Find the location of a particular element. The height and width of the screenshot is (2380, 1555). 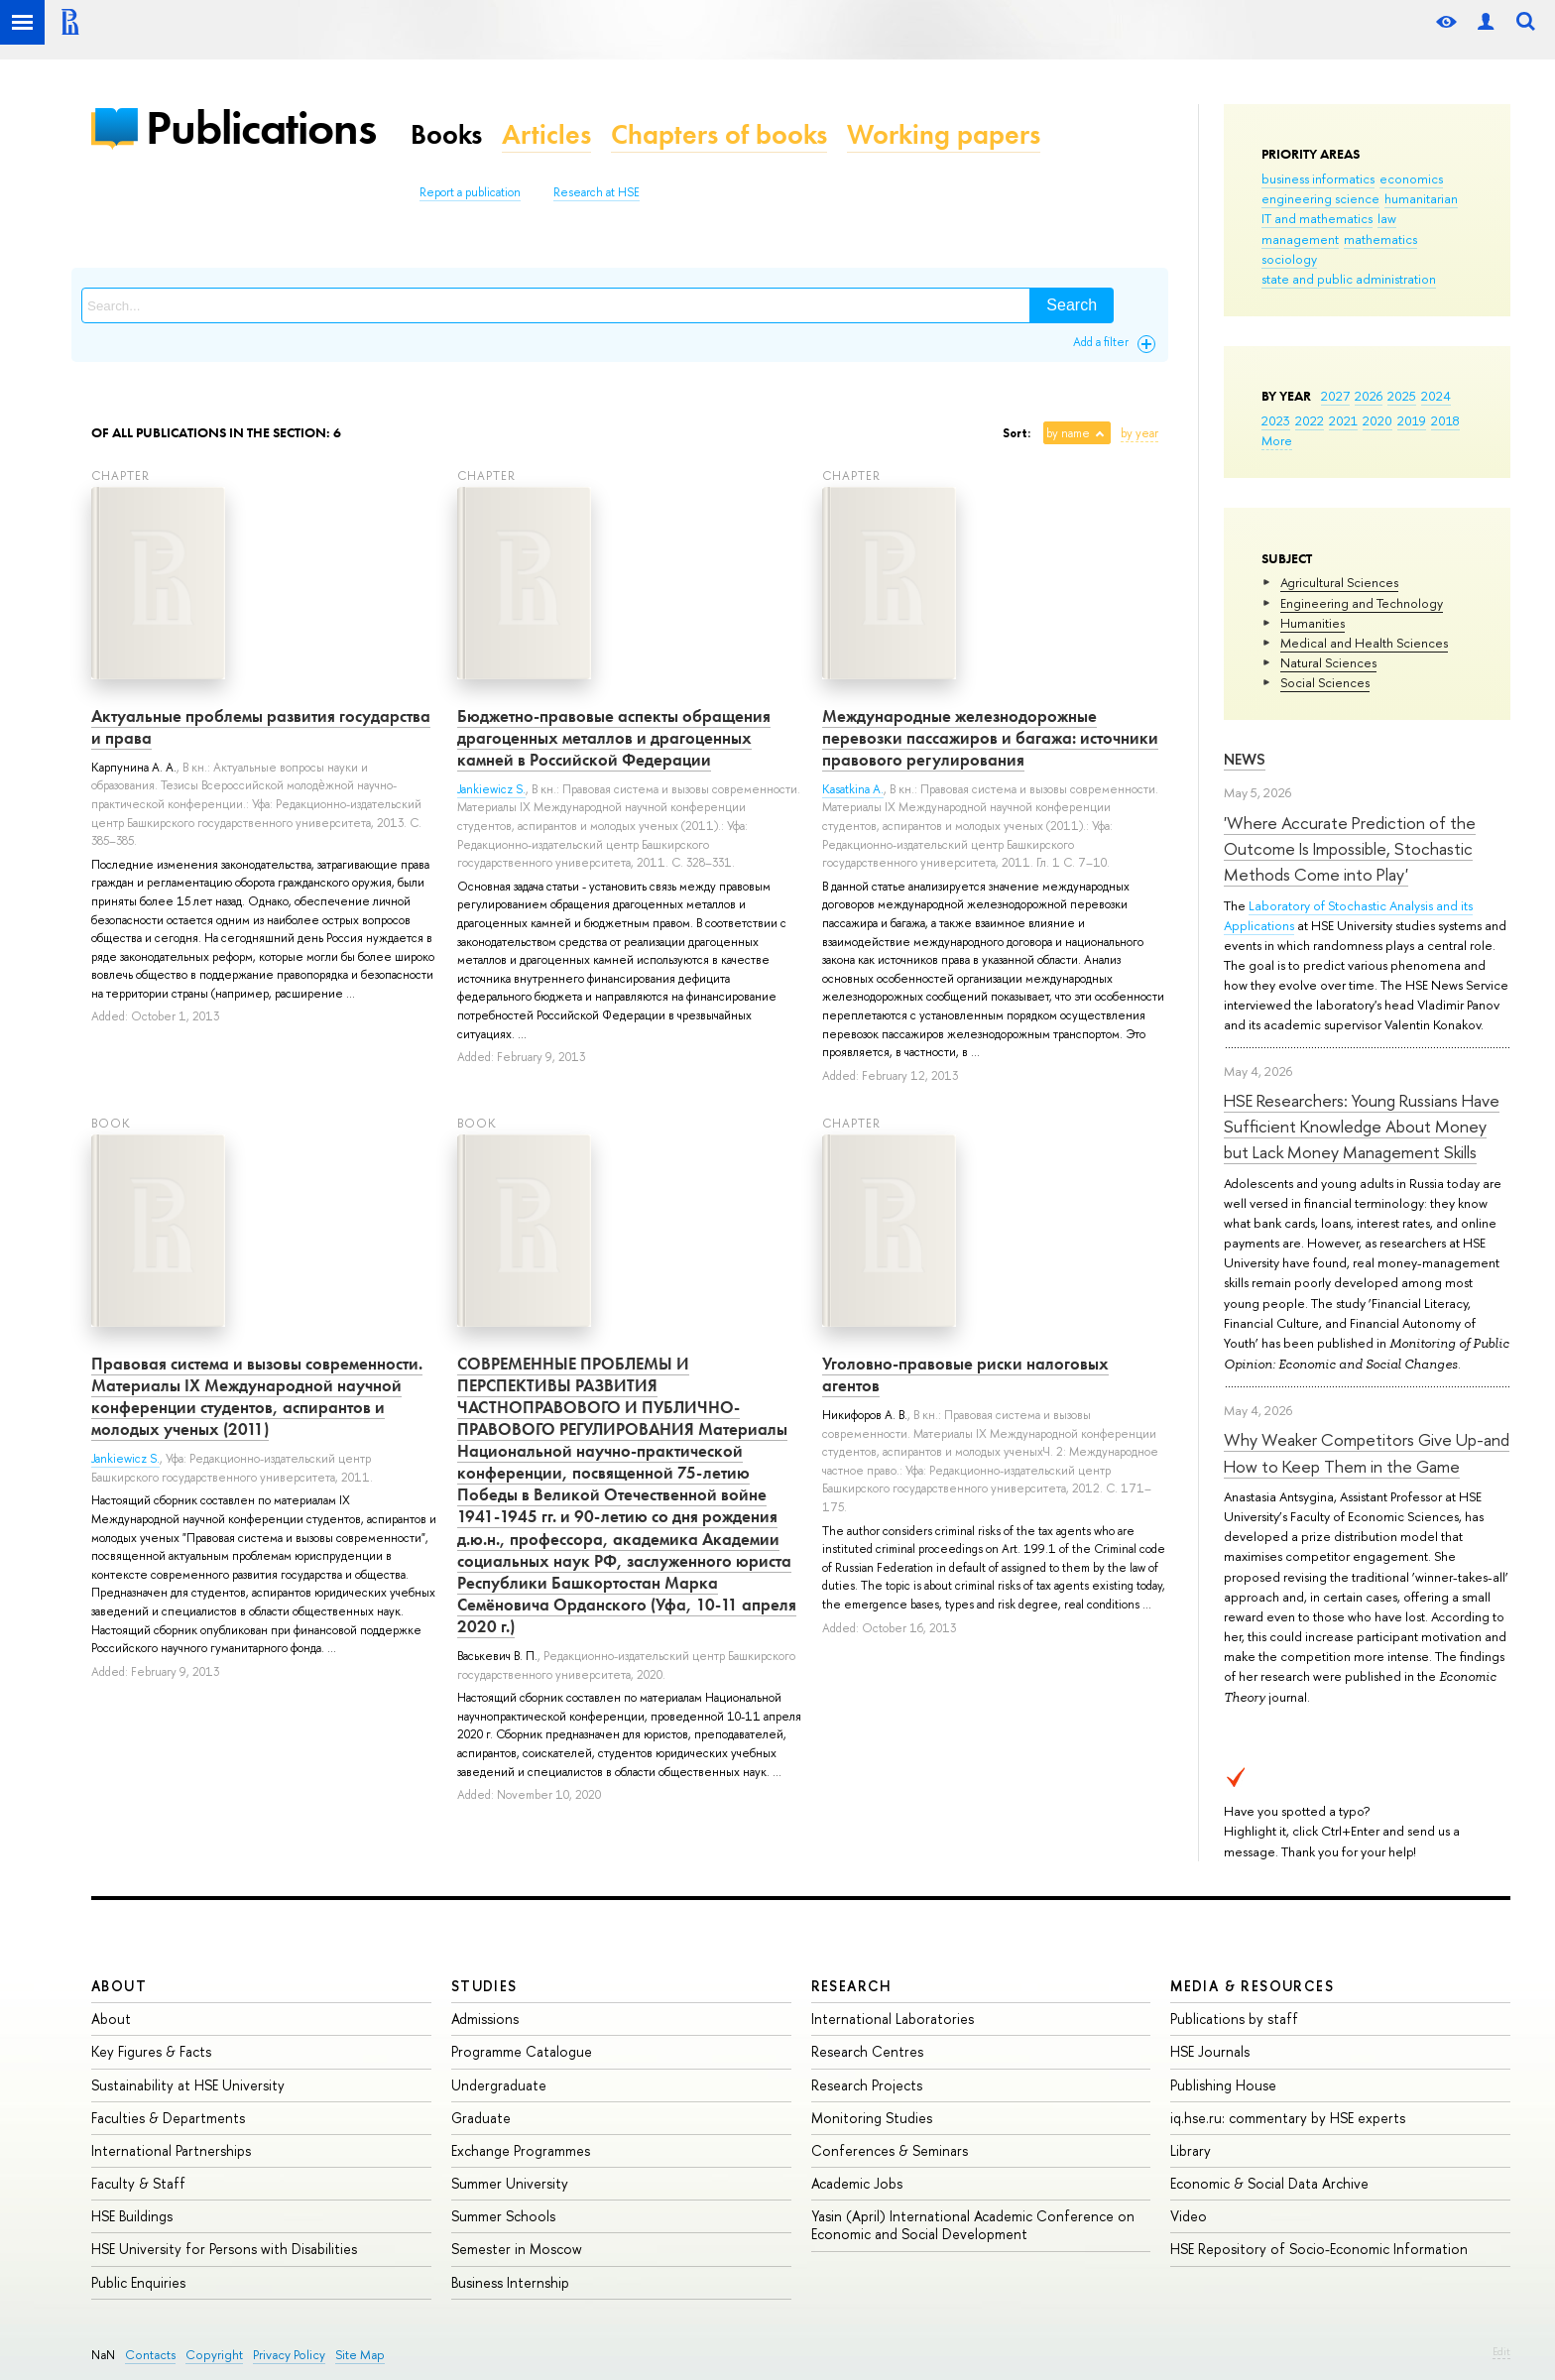

Edit is located at coordinates (1501, 2351).